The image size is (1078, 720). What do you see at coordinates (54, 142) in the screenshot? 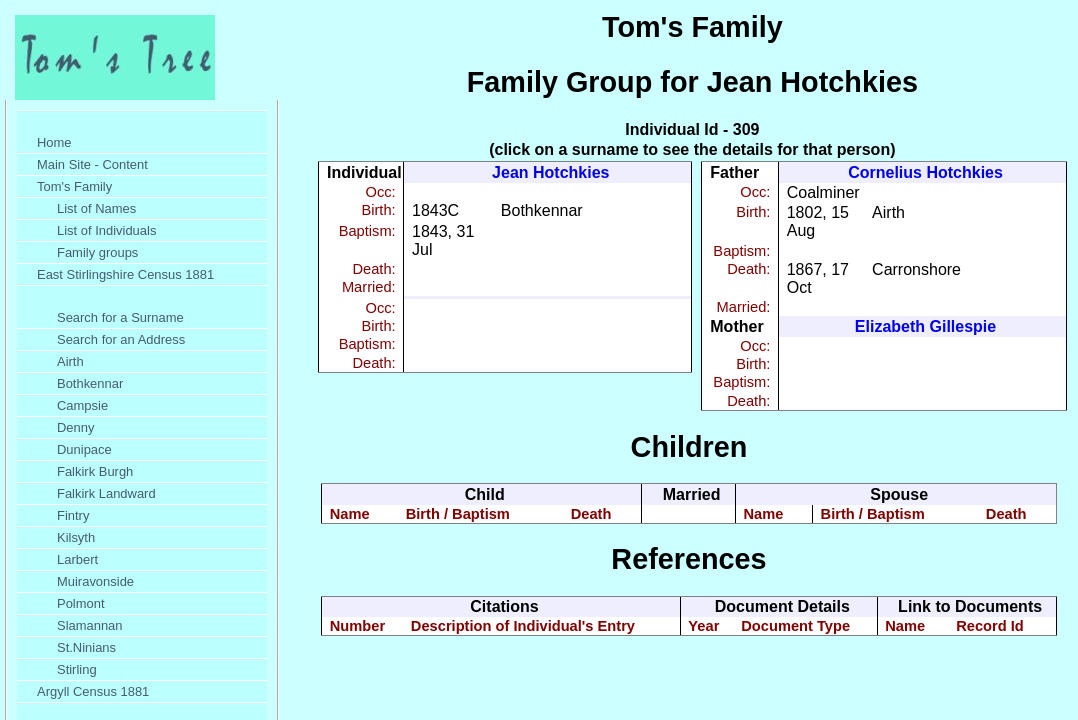
I see `Home` at bounding box center [54, 142].